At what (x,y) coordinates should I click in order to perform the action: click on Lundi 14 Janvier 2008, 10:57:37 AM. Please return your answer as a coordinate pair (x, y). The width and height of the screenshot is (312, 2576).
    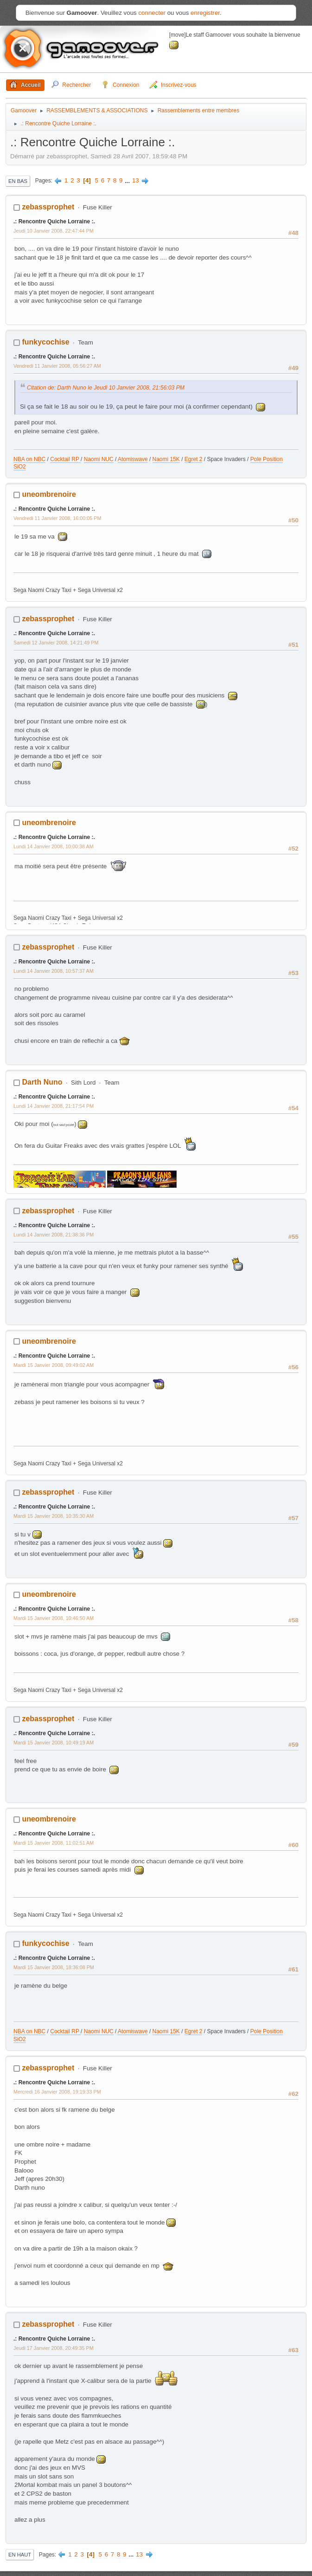
    Looking at the image, I should click on (53, 971).